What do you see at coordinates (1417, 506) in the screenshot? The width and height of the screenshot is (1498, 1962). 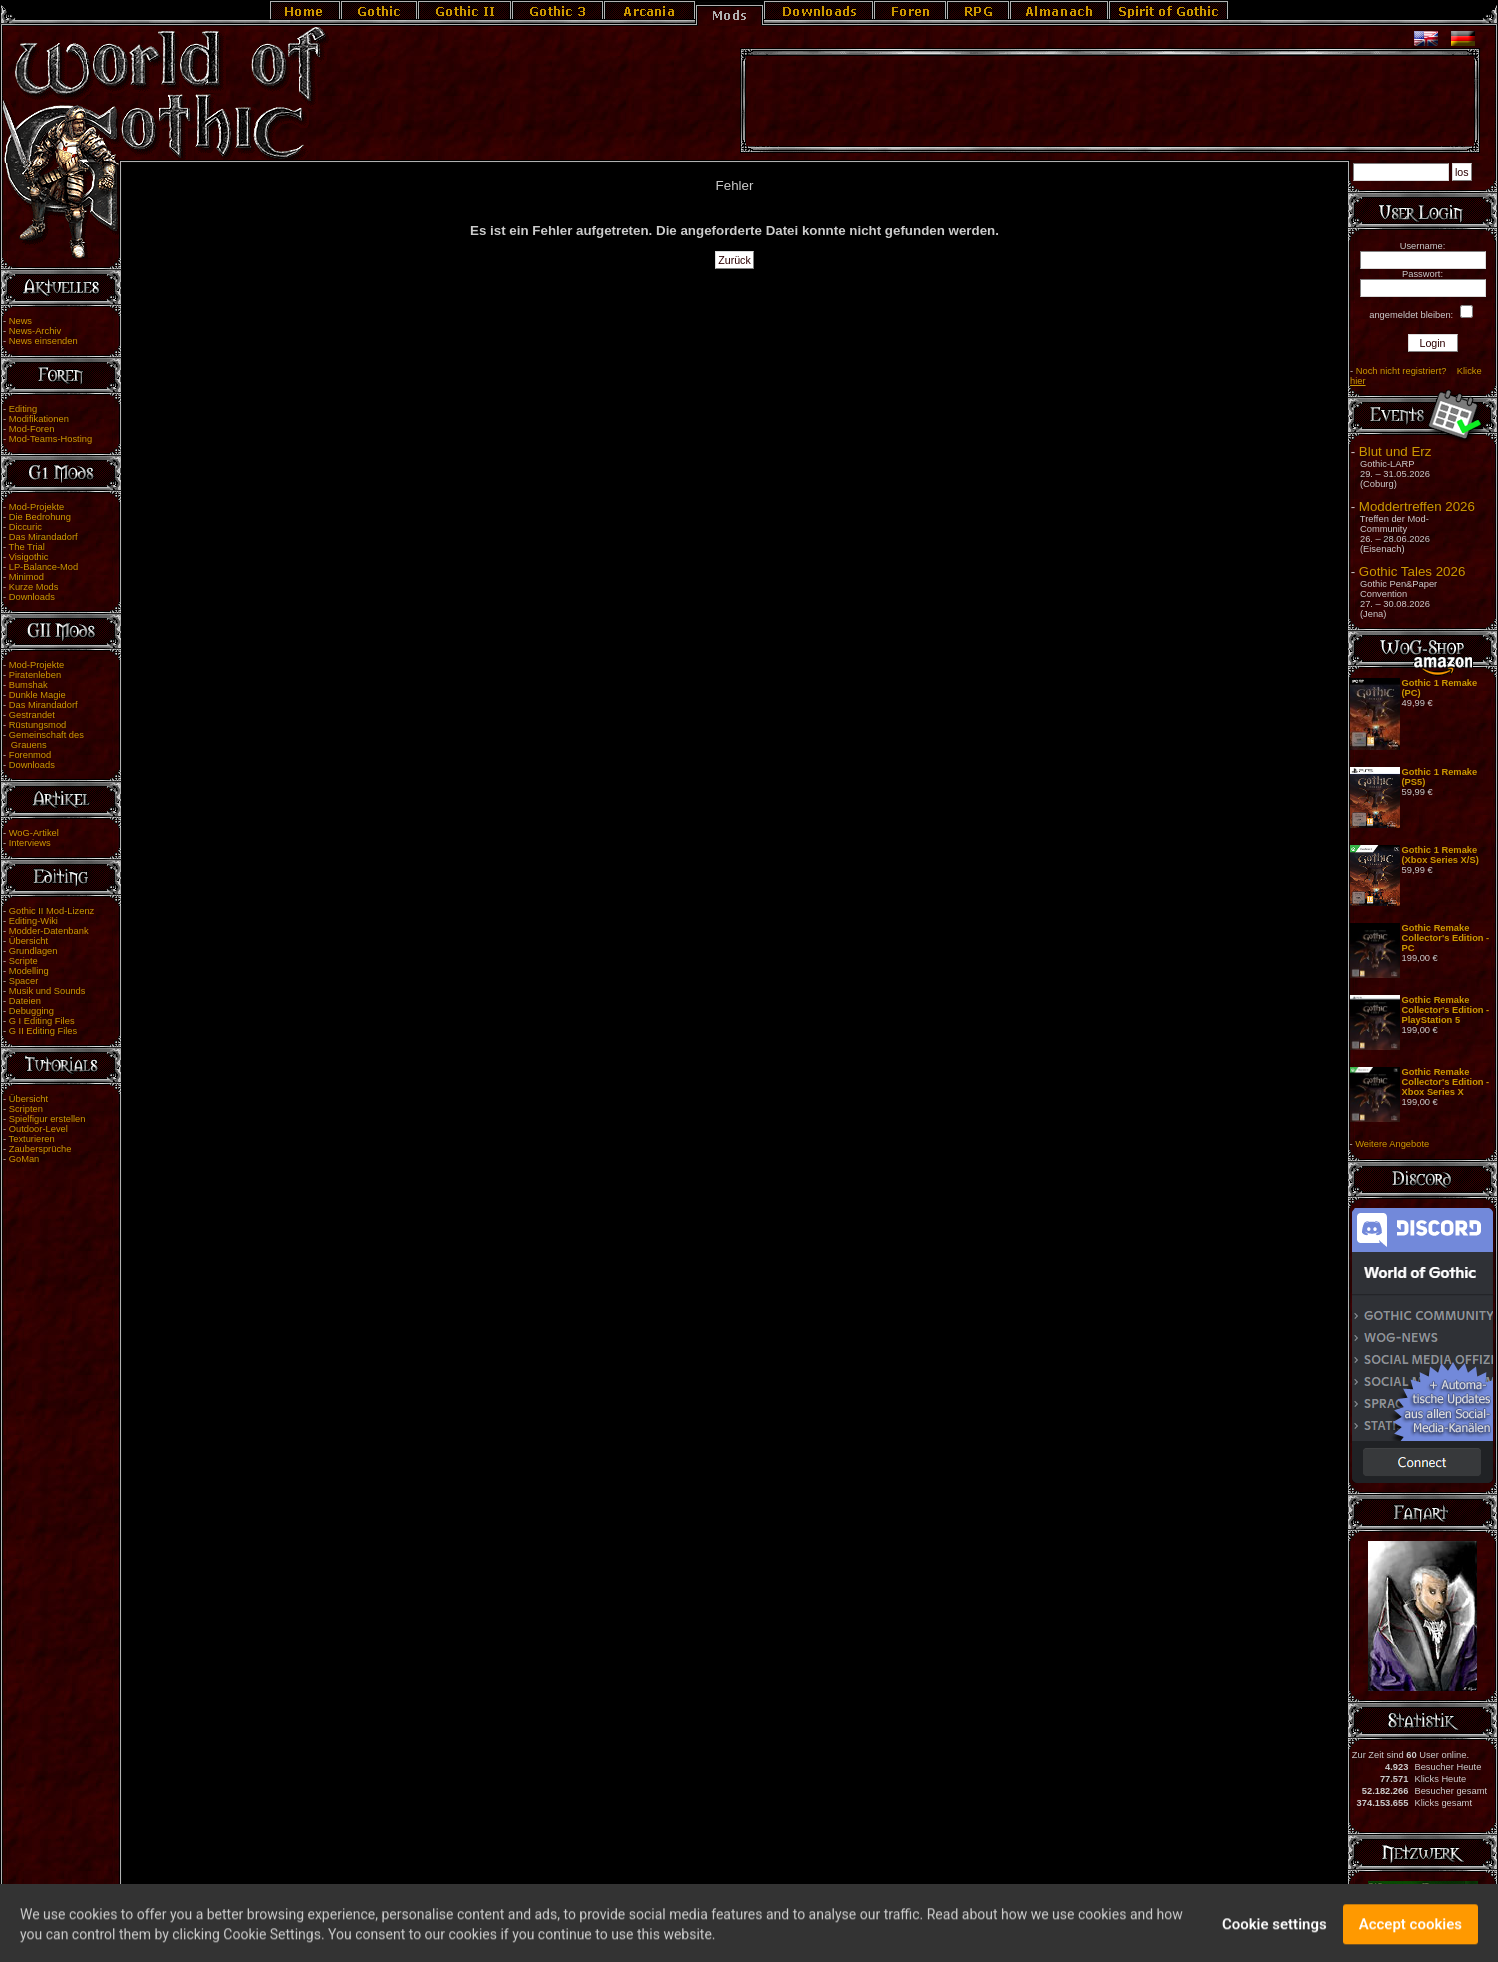 I see `Moddertreffen 2026` at bounding box center [1417, 506].